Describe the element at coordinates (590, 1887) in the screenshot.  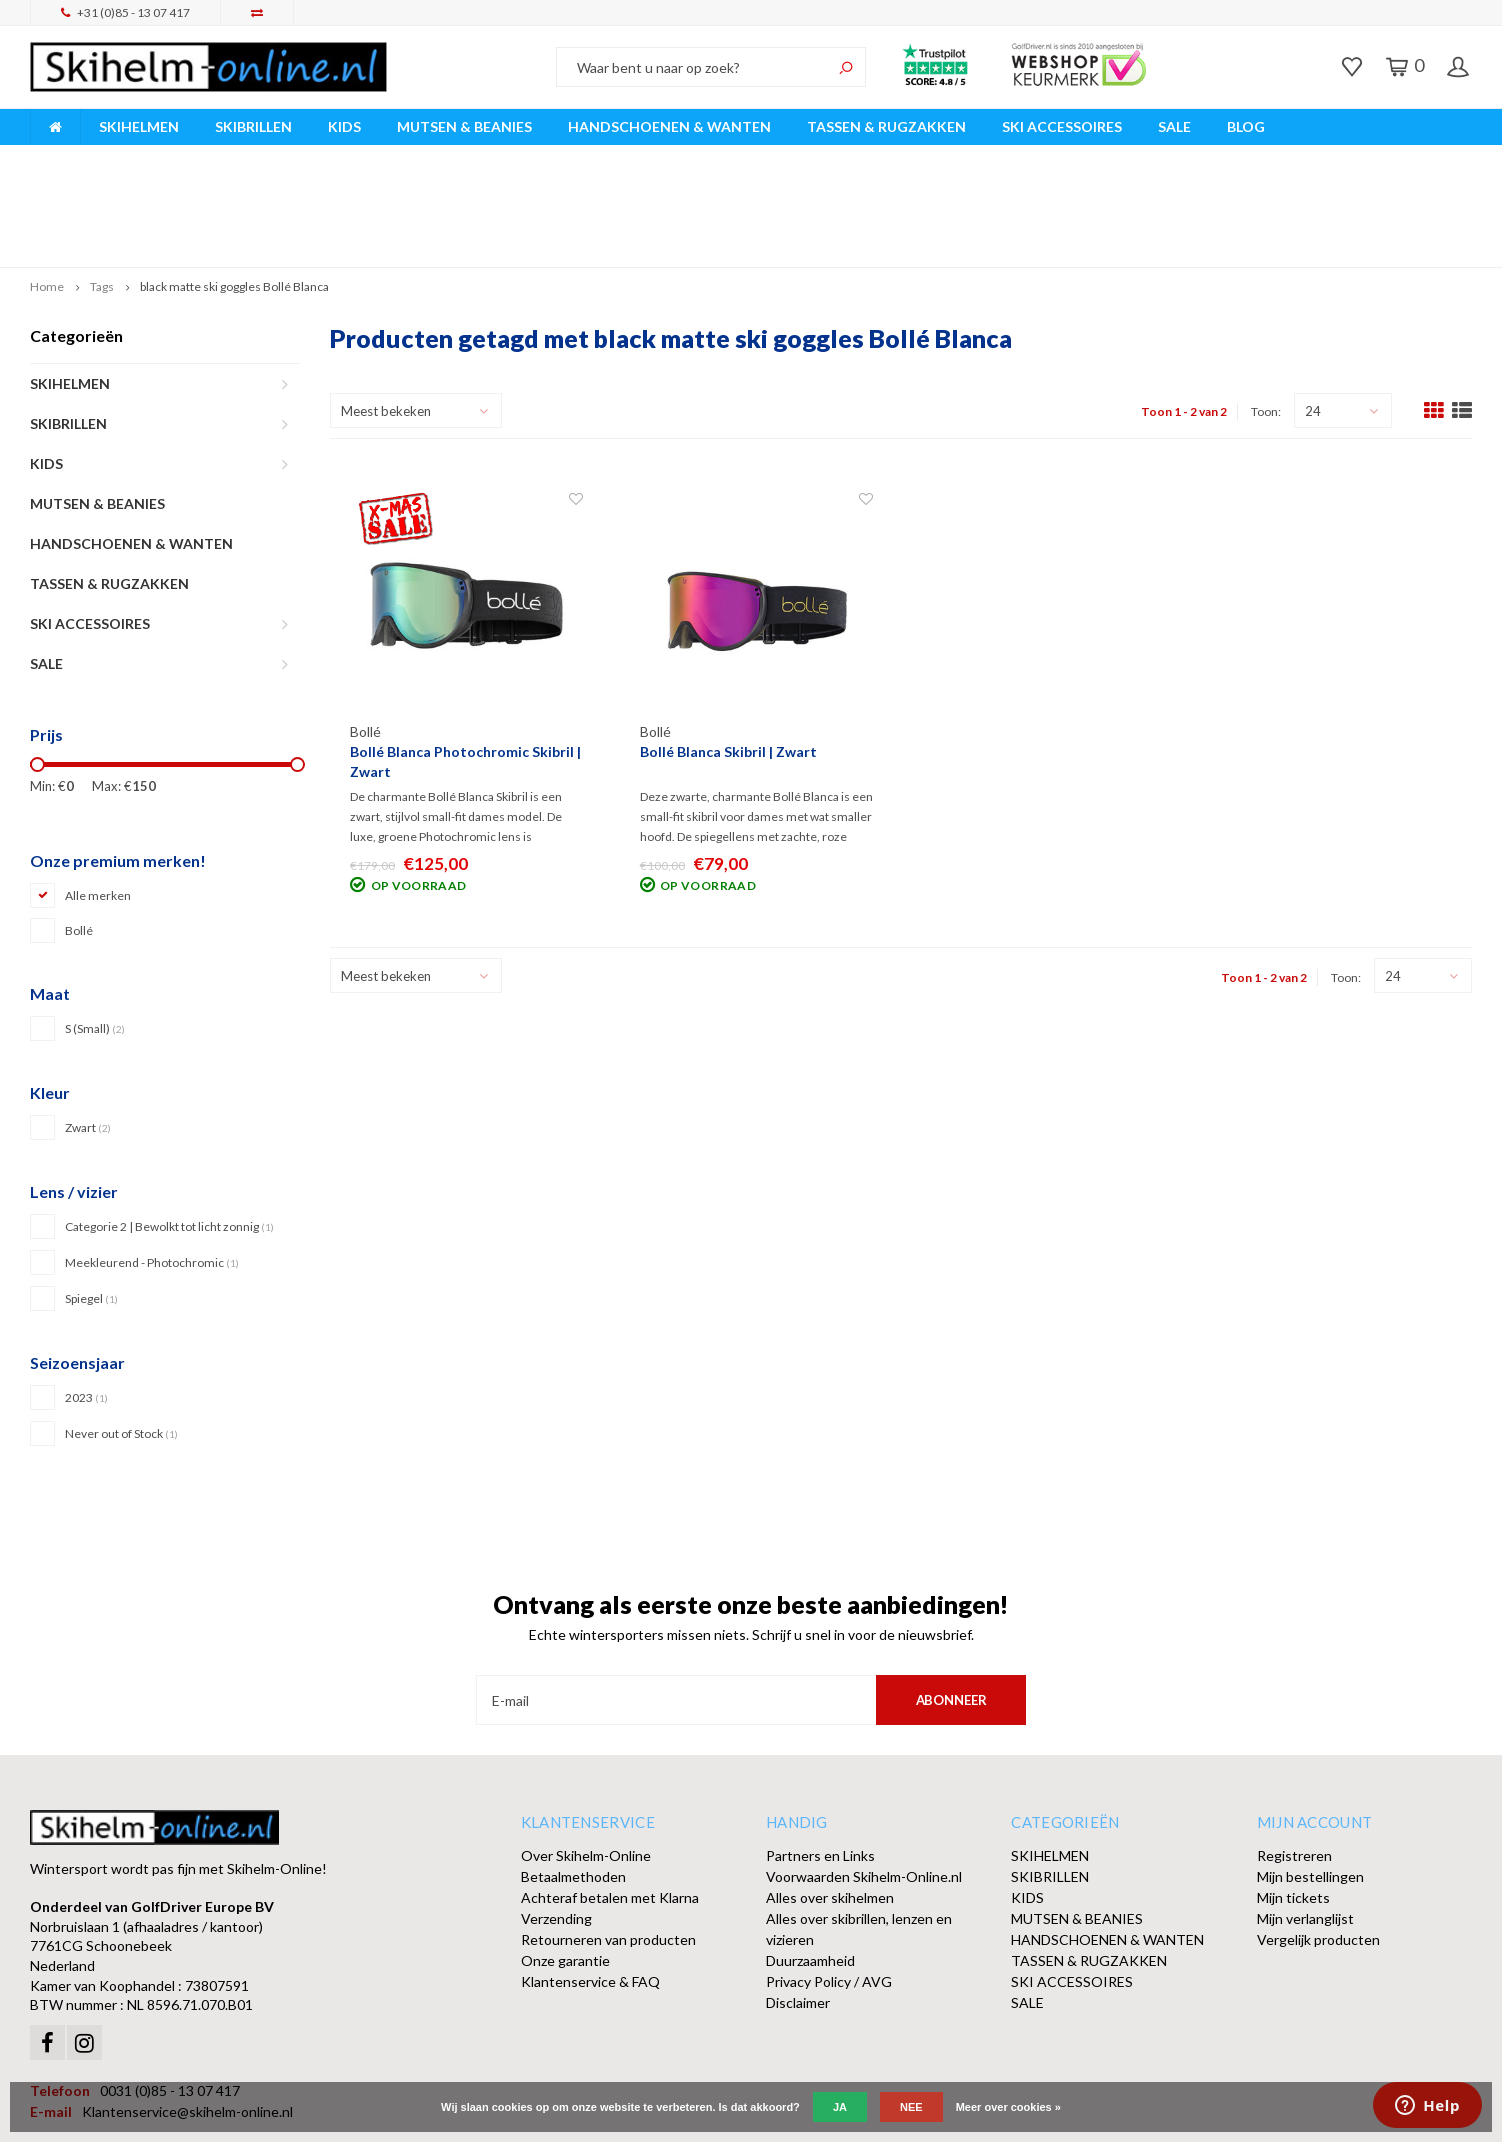
I see `Klantenservice & FAQ` at that location.